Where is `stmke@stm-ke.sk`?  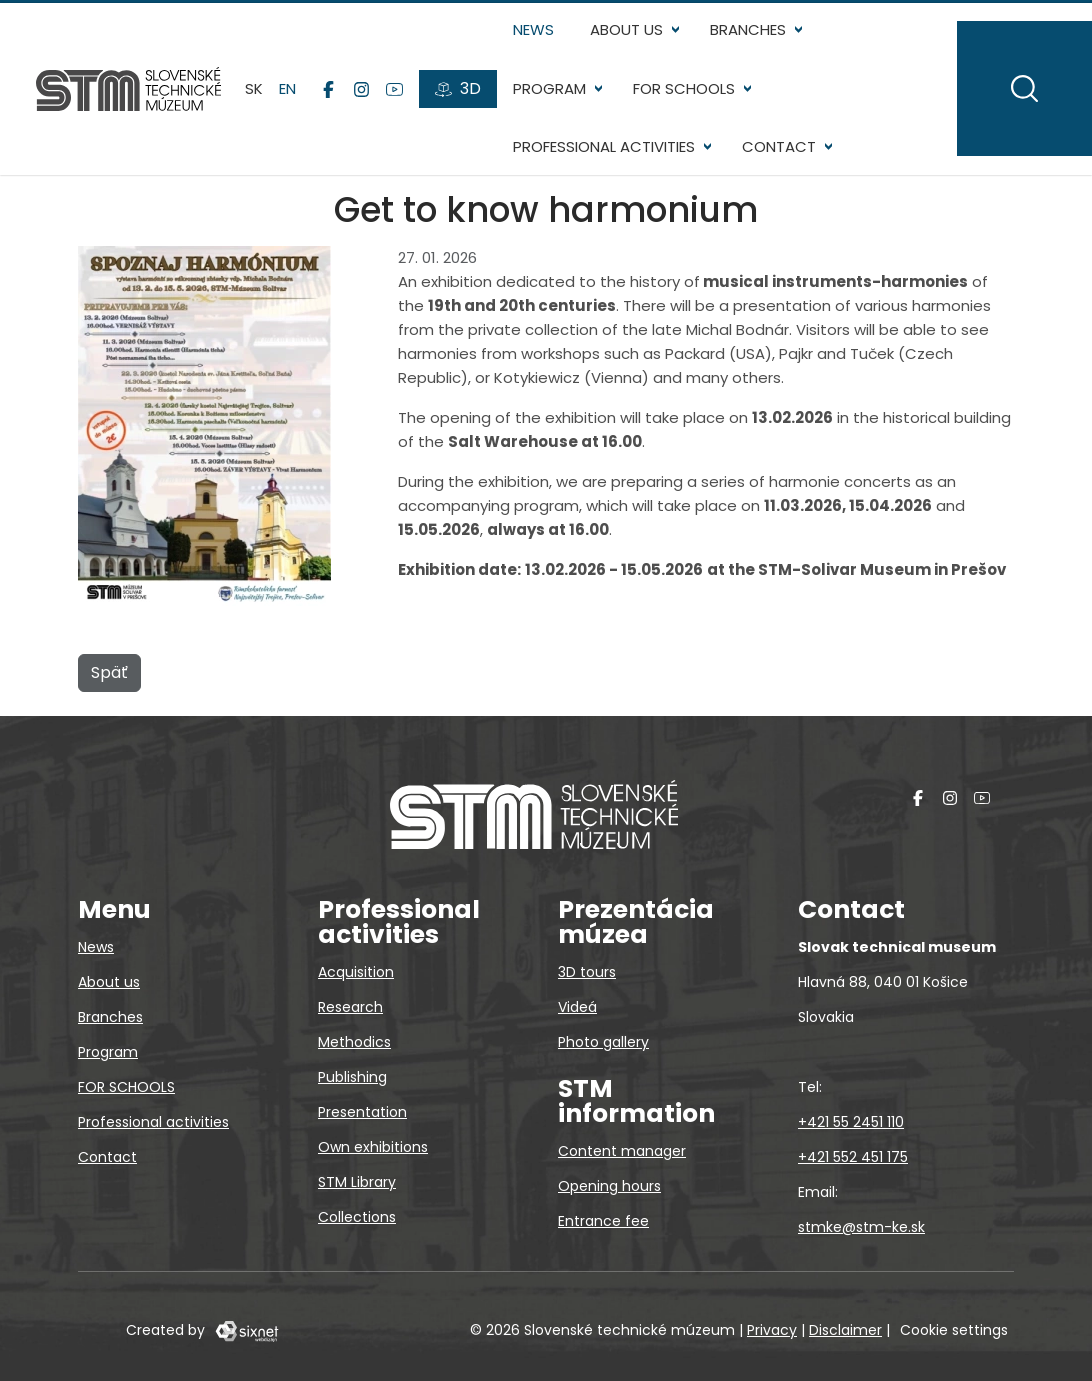 stmke@stm-ke.sk is located at coordinates (861, 1227).